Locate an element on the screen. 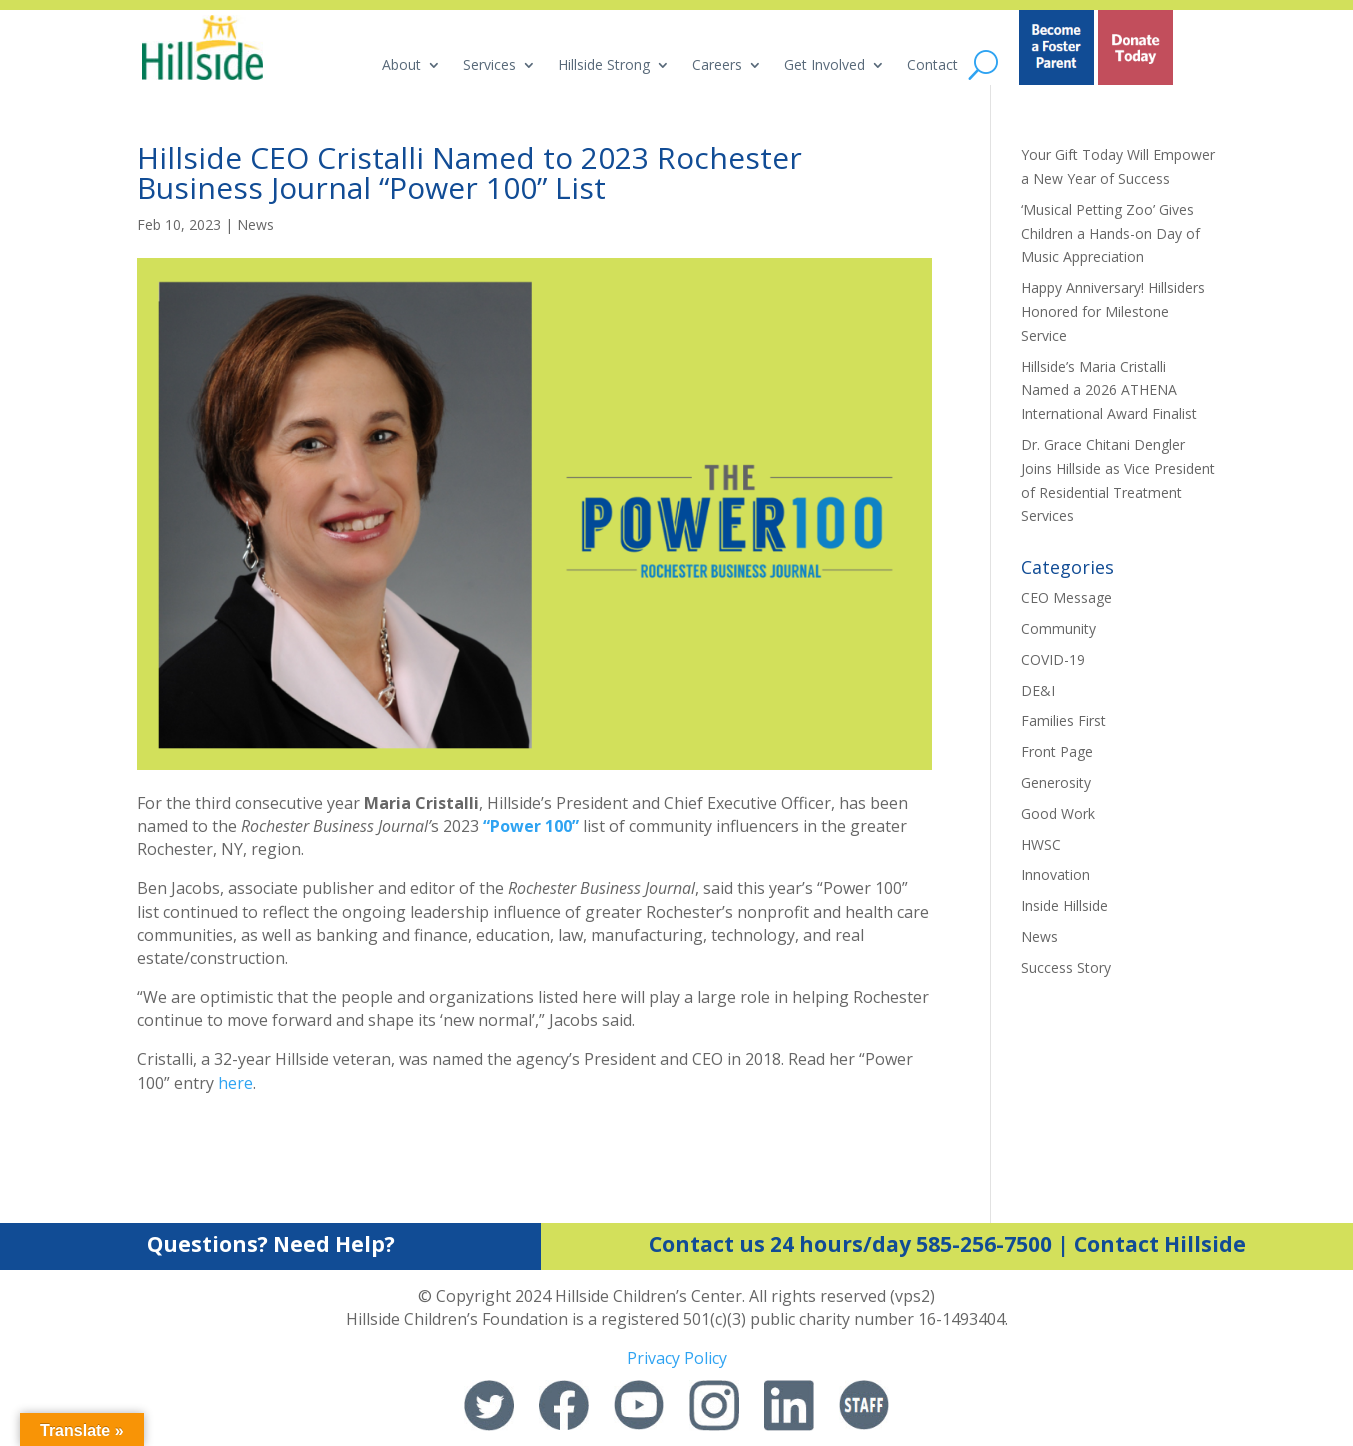  About is located at coordinates (401, 66).